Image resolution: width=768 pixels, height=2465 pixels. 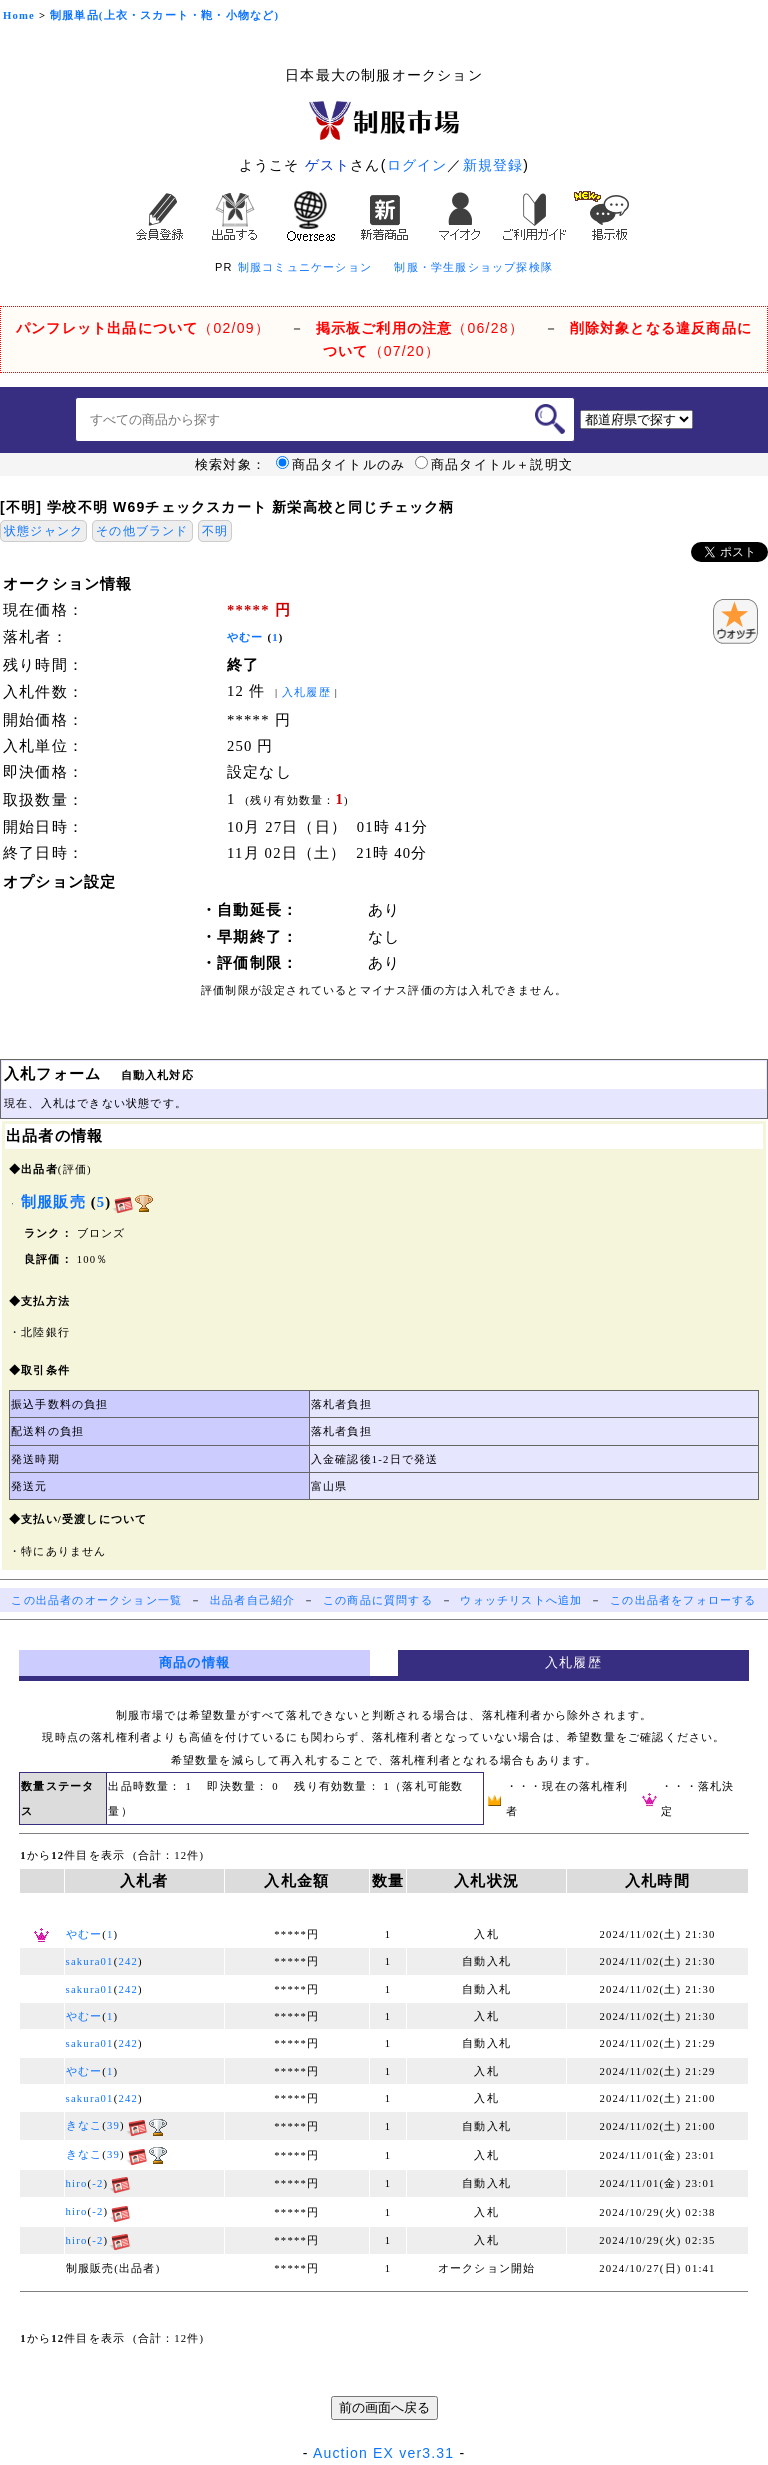 I want to click on この商品に質問する, so click(x=378, y=1600).